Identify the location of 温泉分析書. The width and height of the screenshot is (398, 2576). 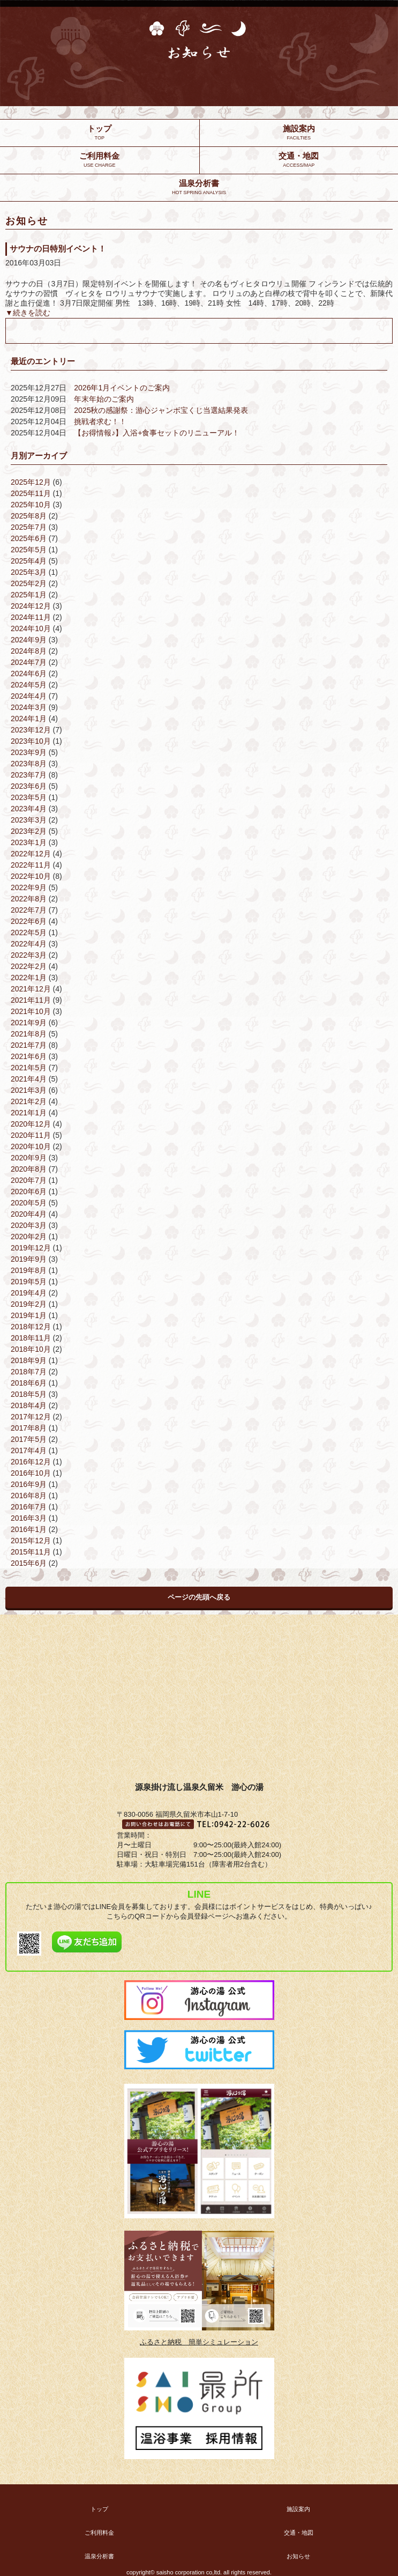
(99, 2556).